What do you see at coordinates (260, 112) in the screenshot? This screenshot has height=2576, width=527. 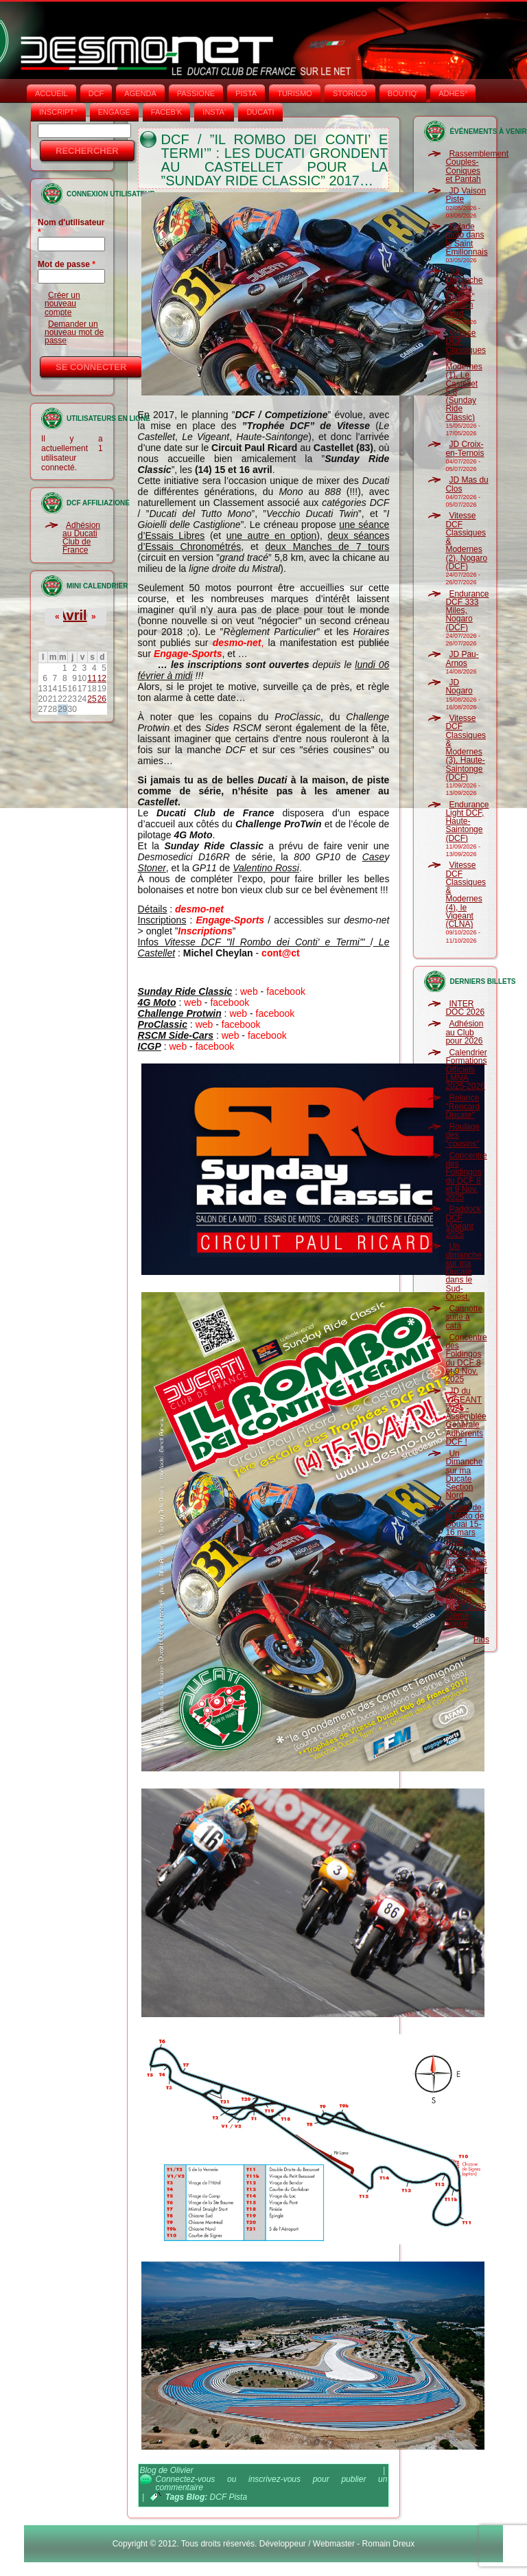 I see `DUCATI` at bounding box center [260, 112].